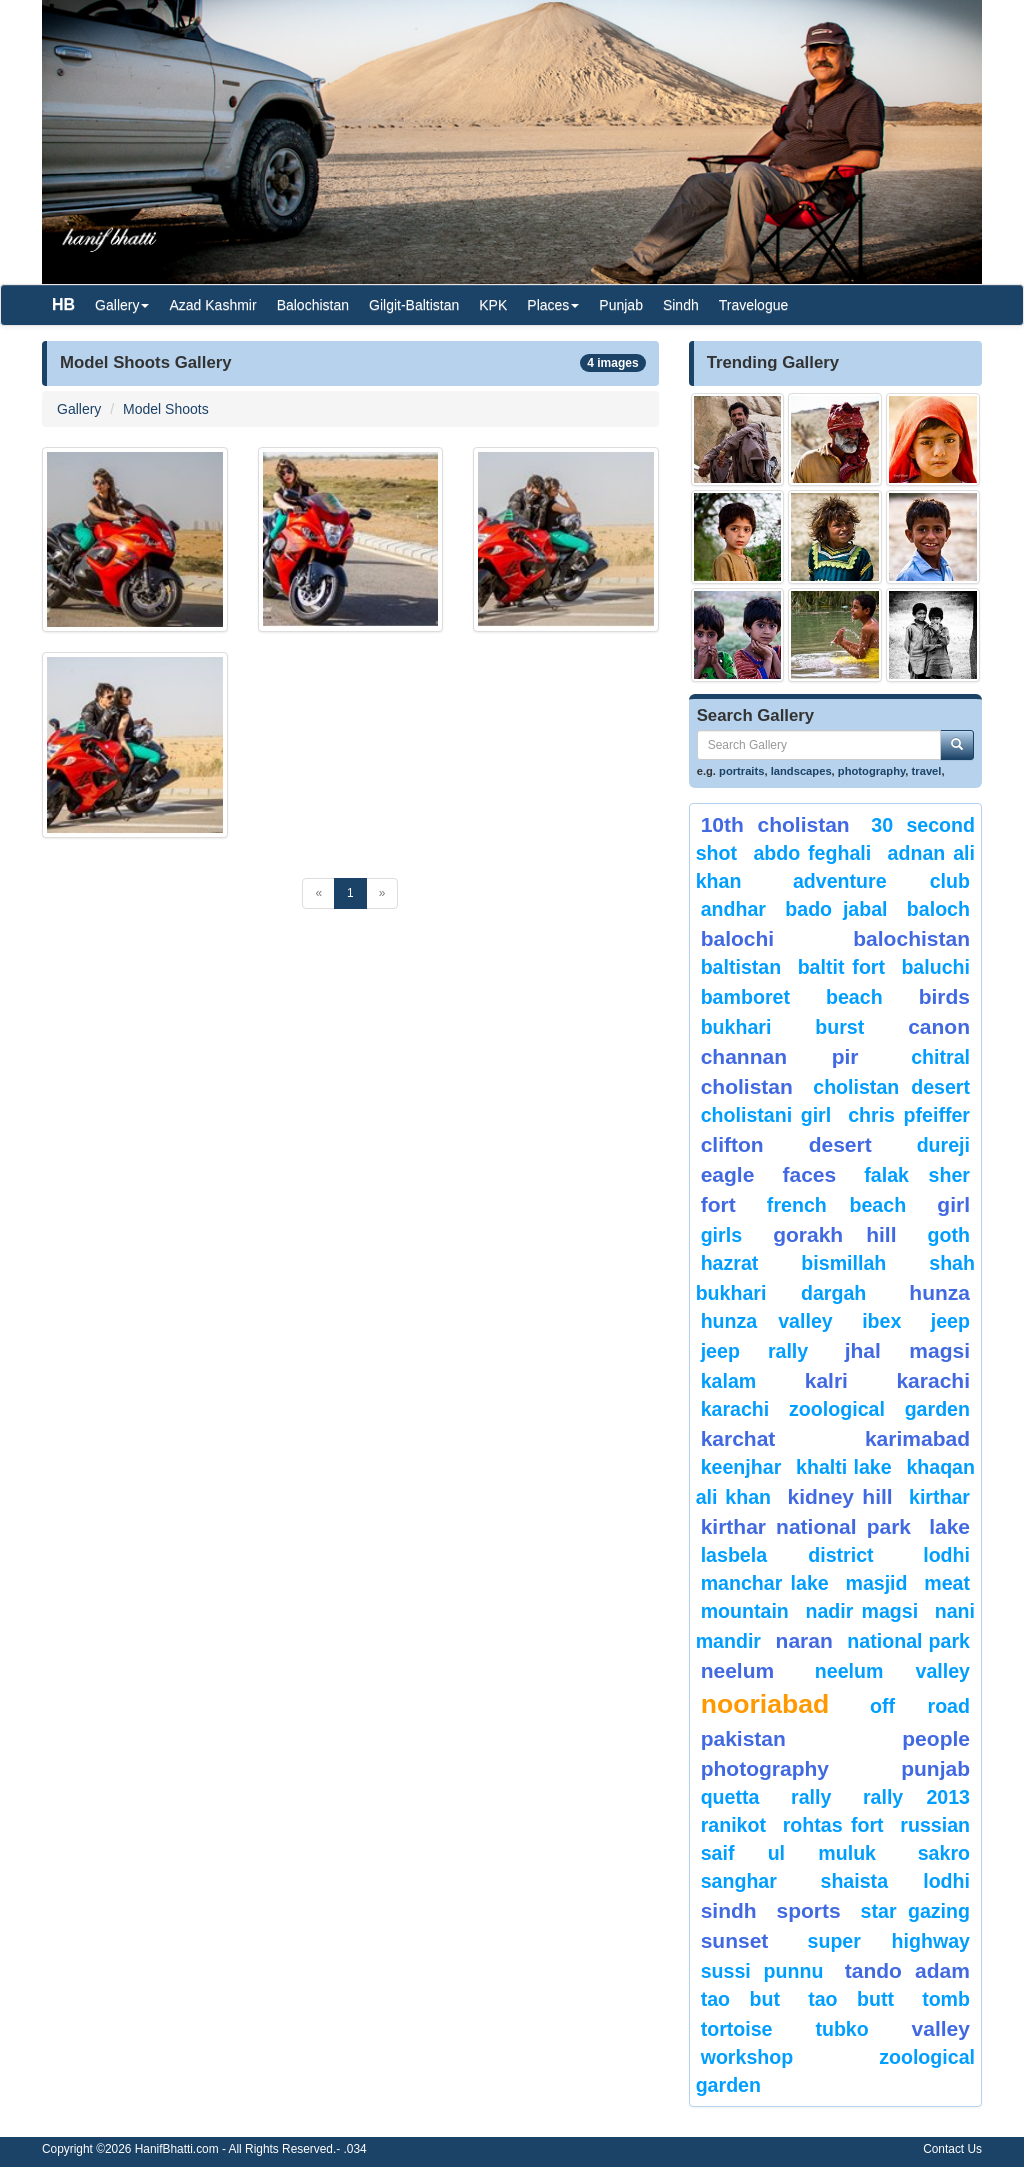 The width and height of the screenshot is (1024, 2167). Describe the element at coordinates (809, 1910) in the screenshot. I see `sports` at that location.